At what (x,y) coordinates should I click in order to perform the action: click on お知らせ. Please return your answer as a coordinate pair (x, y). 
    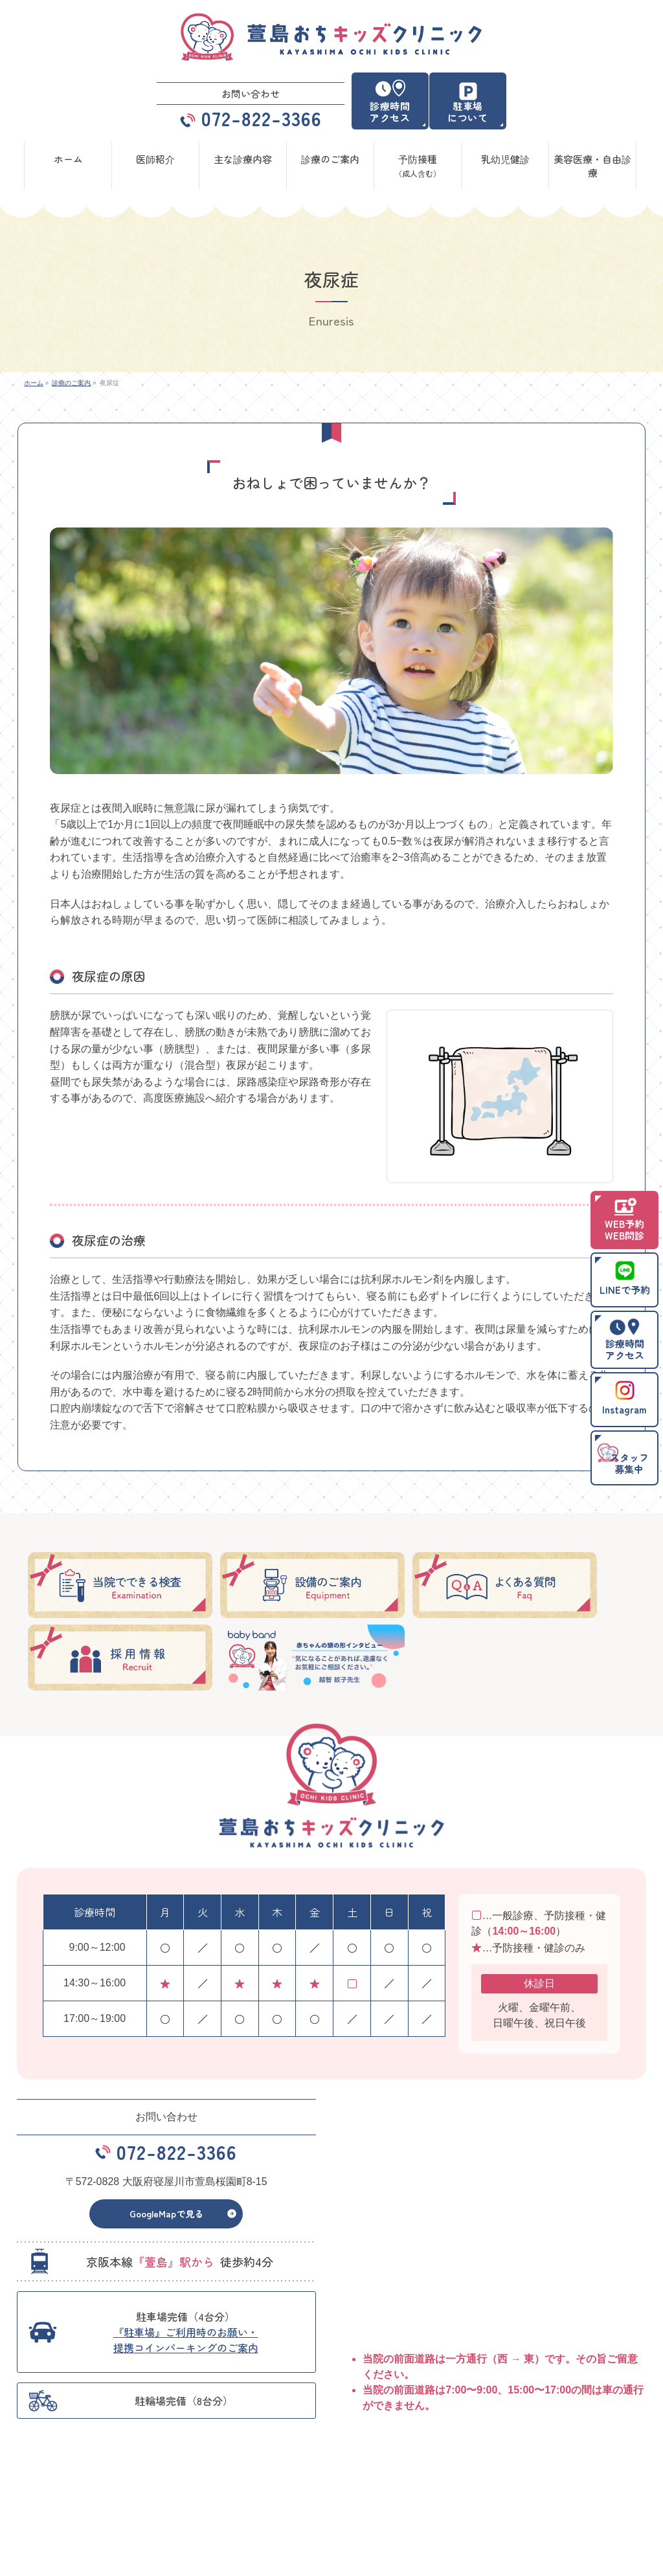
    Looking at the image, I should click on (353, 2493).